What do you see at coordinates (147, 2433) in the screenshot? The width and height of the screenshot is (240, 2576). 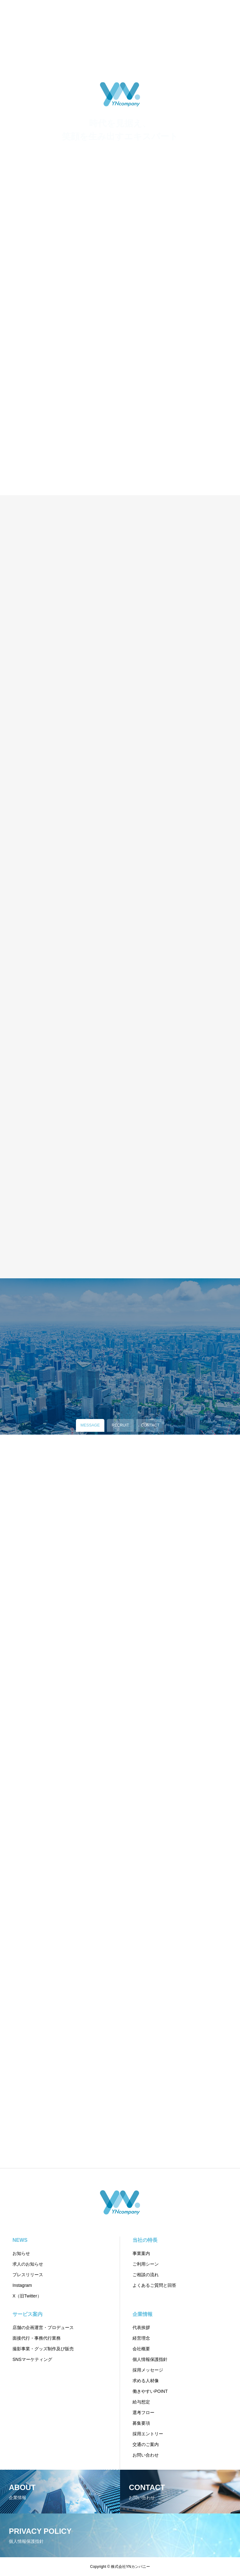 I see `採用エントリー` at bounding box center [147, 2433].